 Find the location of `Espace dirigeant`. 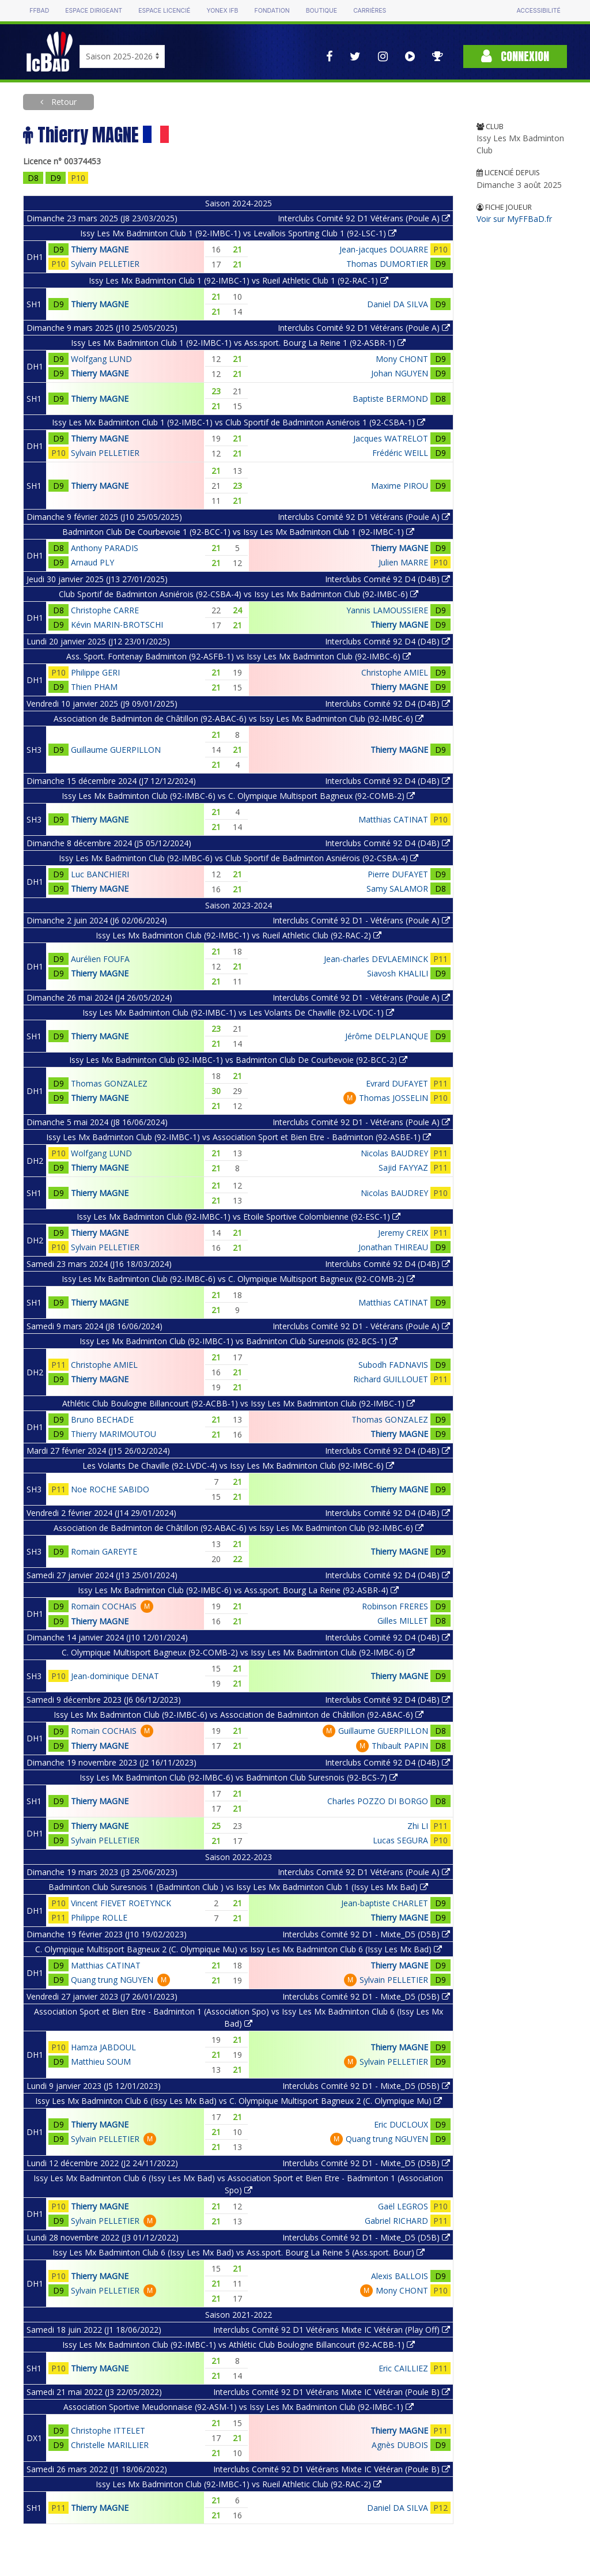

Espace dirigeant is located at coordinates (93, 10).